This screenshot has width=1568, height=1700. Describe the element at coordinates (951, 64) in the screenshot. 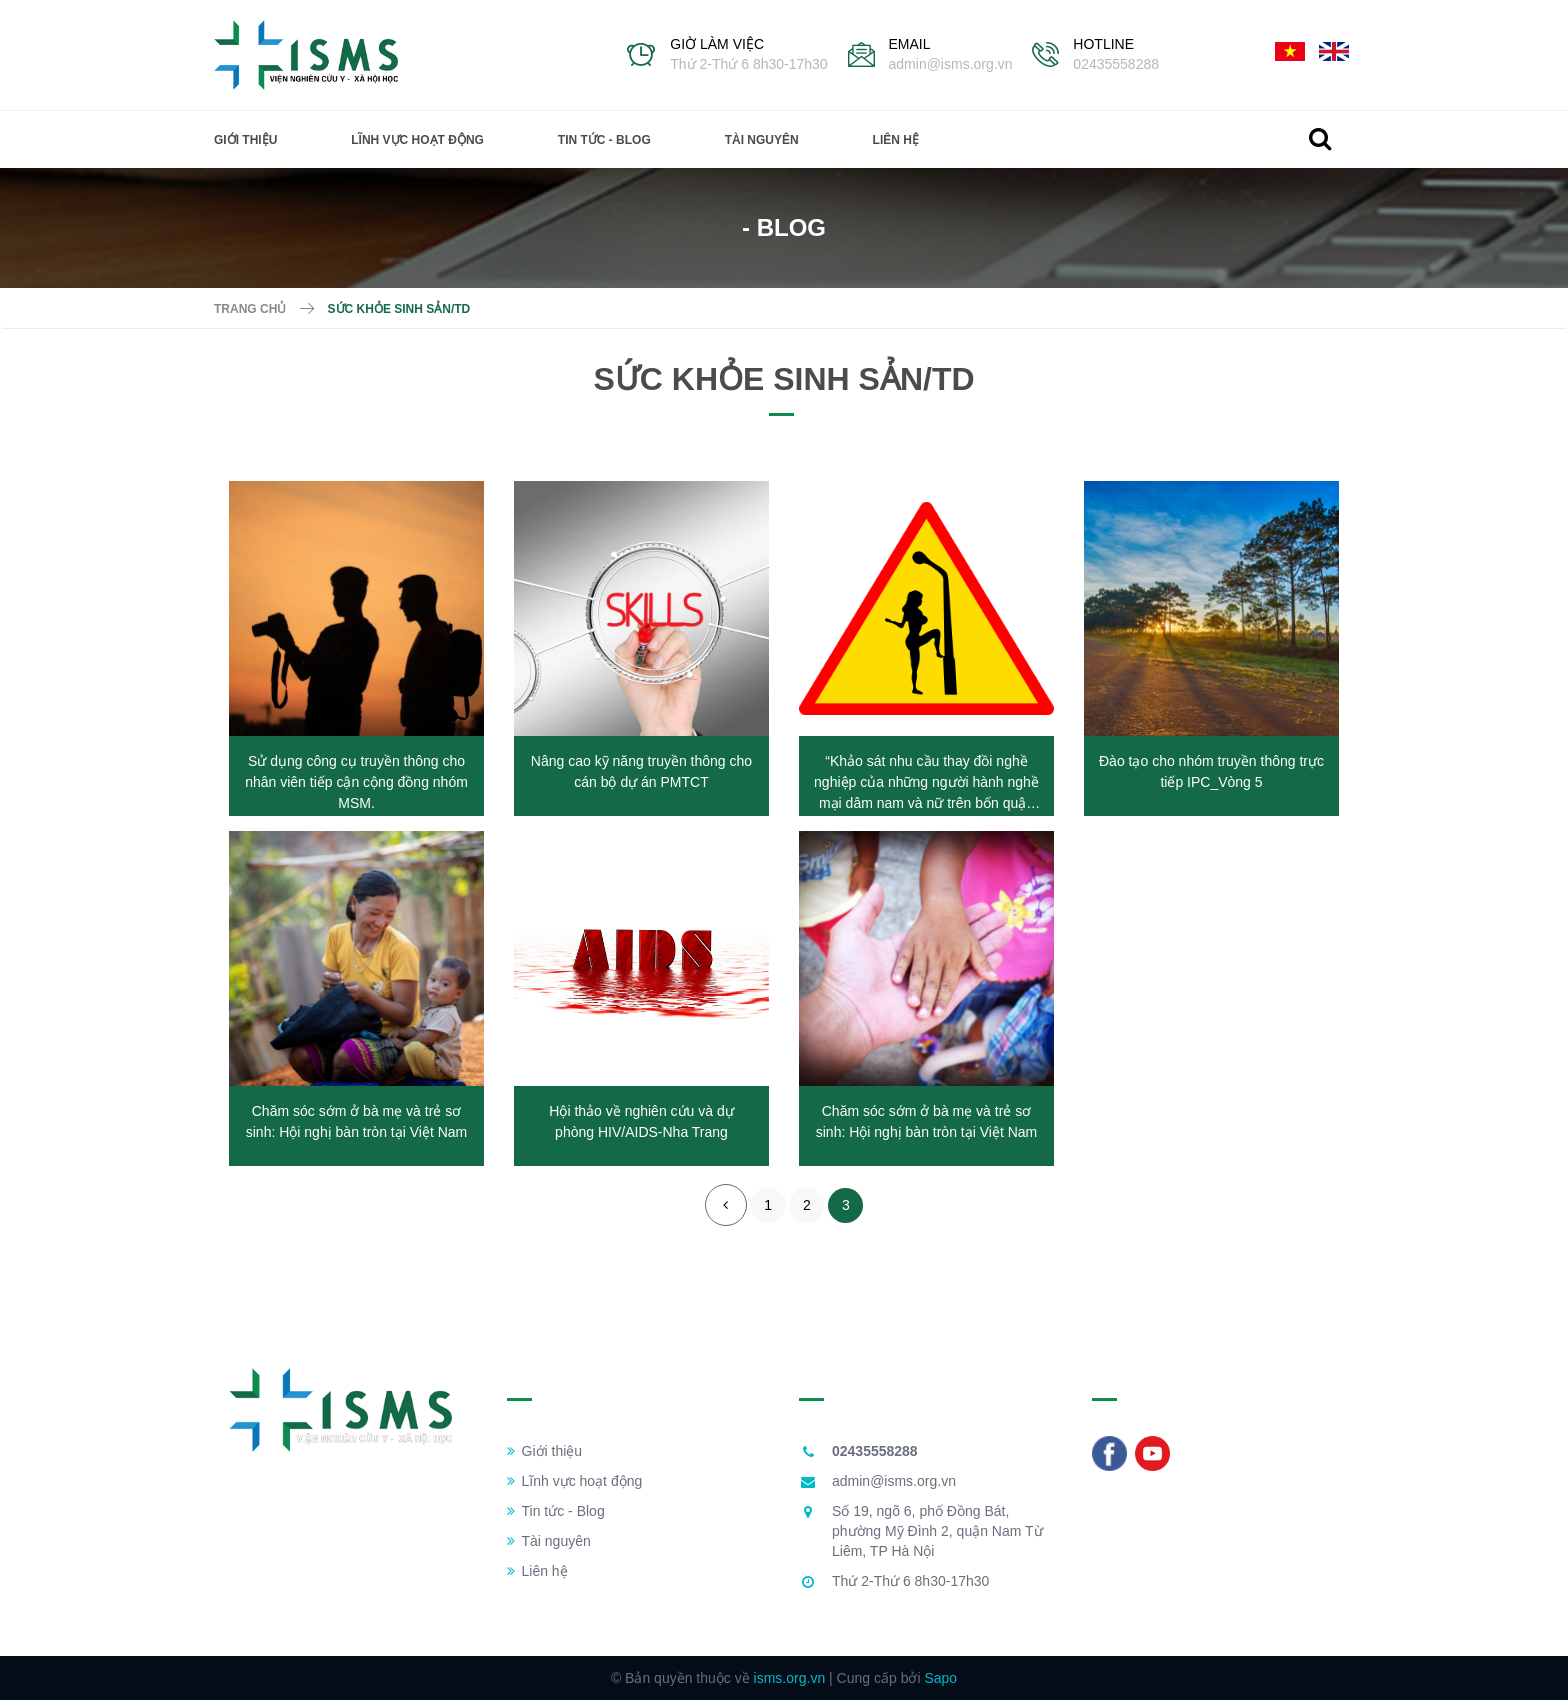

I see `admin@isms.org.vn` at that location.